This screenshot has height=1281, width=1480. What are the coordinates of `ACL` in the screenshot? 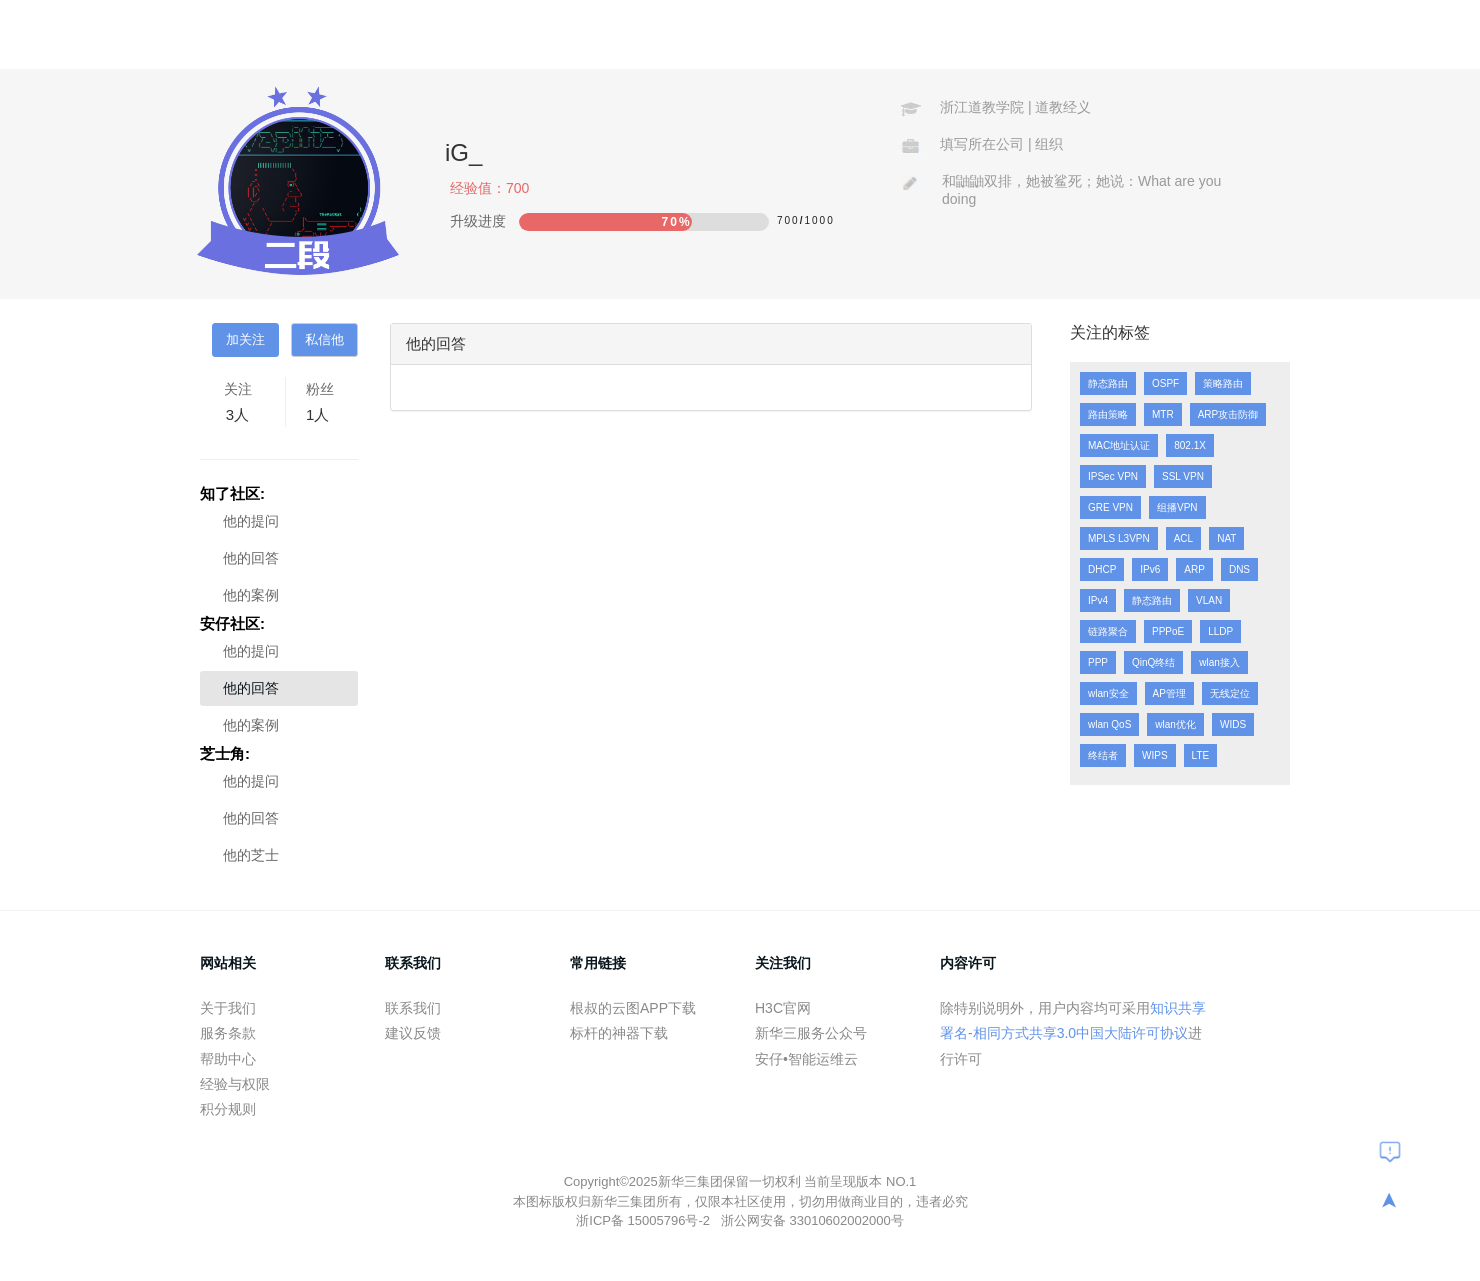 It's located at (1183, 538).